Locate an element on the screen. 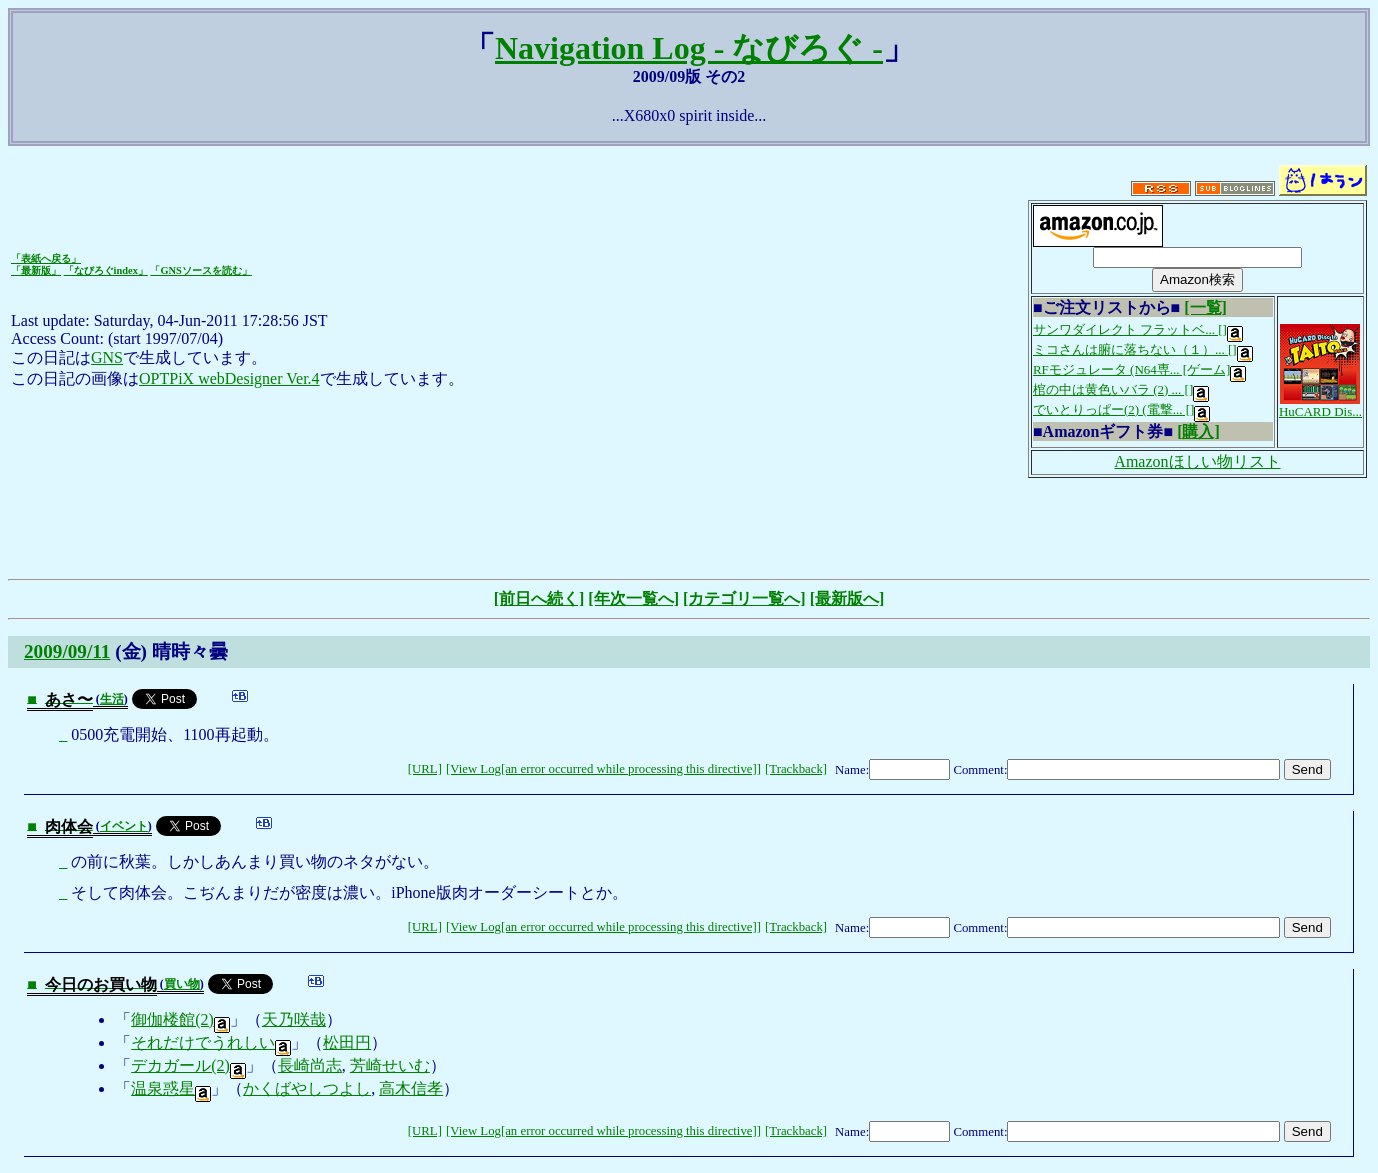  生活 is located at coordinates (112, 699).